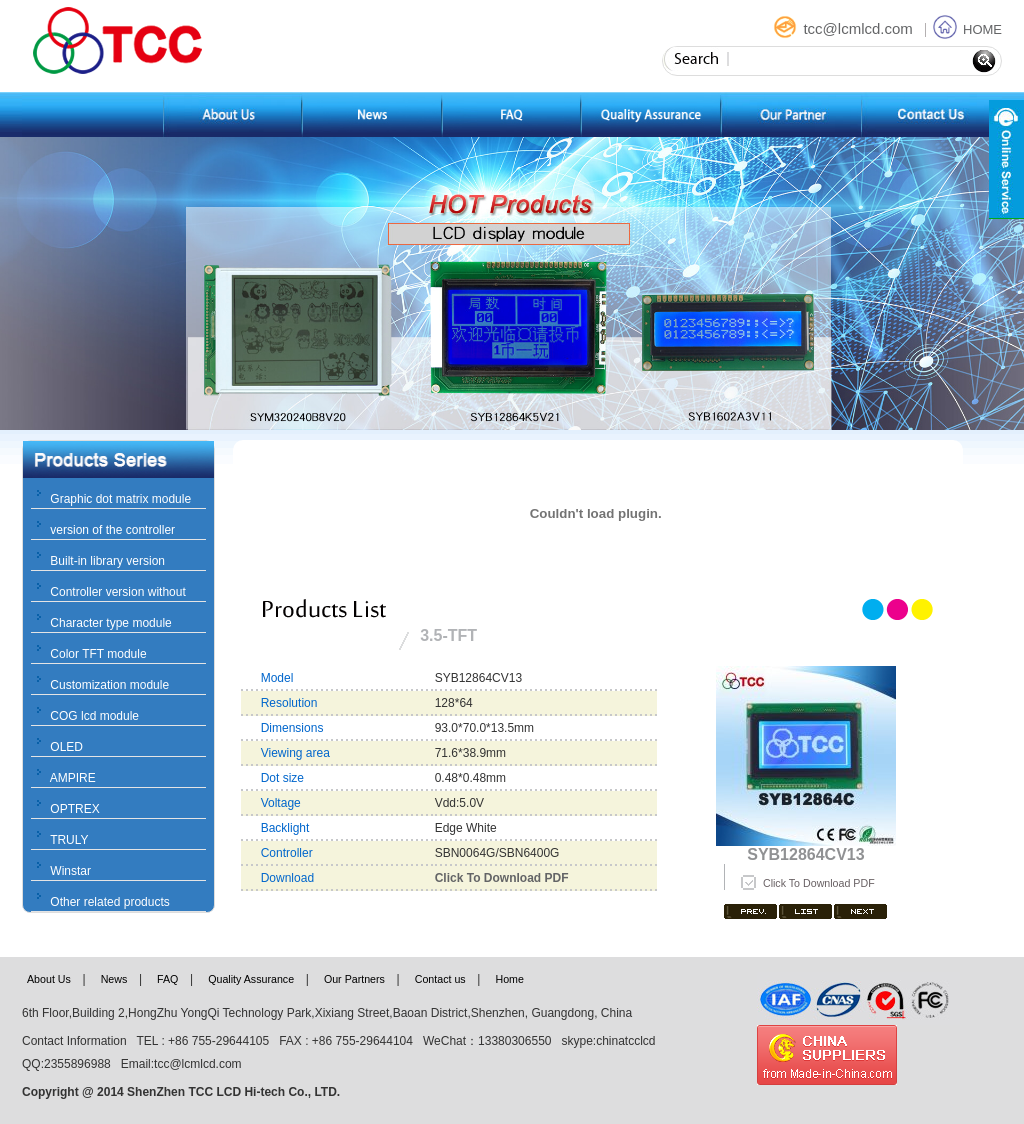 The width and height of the screenshot is (1024, 1124). What do you see at coordinates (94, 716) in the screenshot?
I see `COG lcd module` at bounding box center [94, 716].